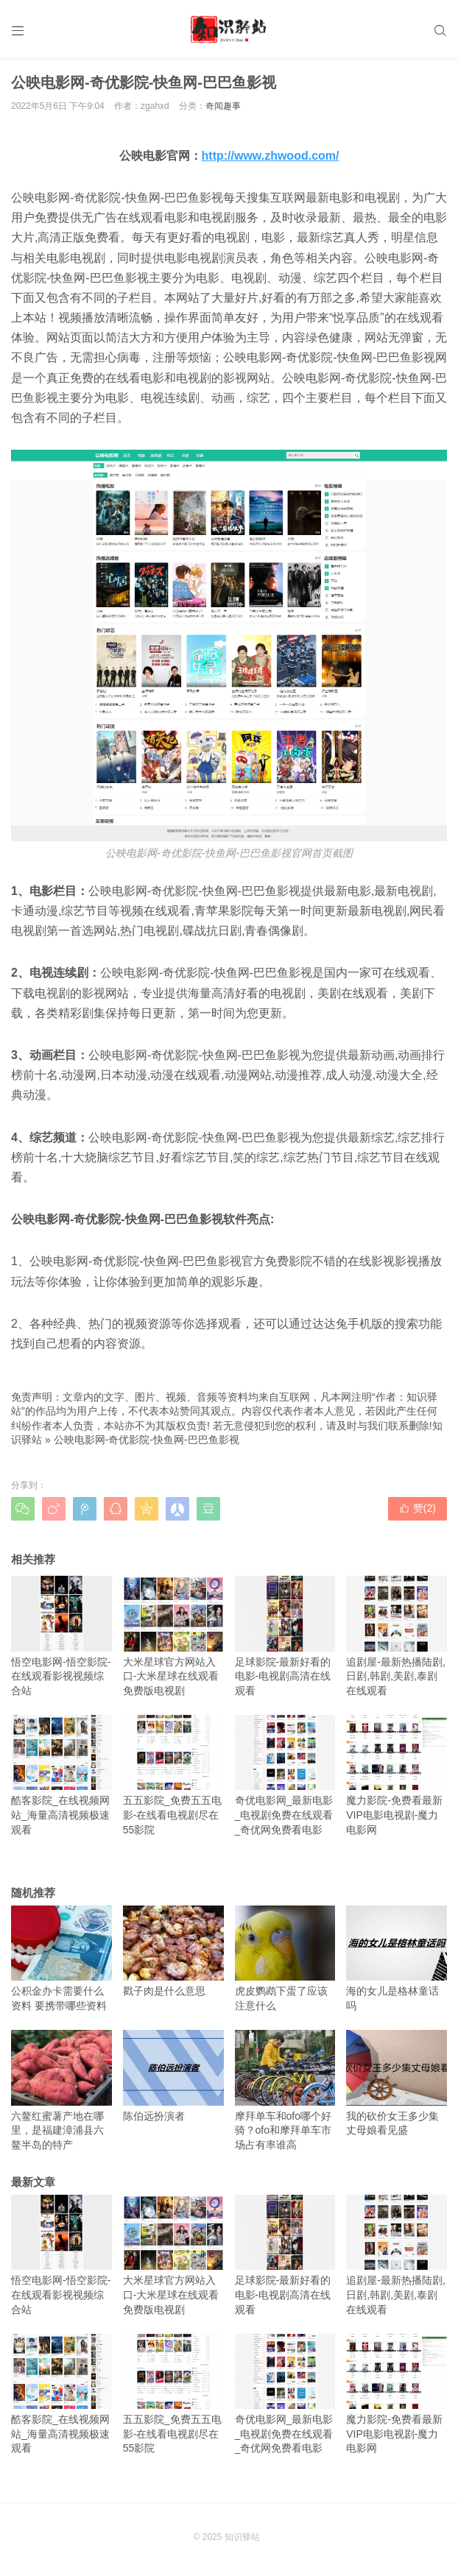  What do you see at coordinates (285, 1958) in the screenshot?
I see `虎皮鹦鹉下蛋了应该注意什么` at bounding box center [285, 1958].